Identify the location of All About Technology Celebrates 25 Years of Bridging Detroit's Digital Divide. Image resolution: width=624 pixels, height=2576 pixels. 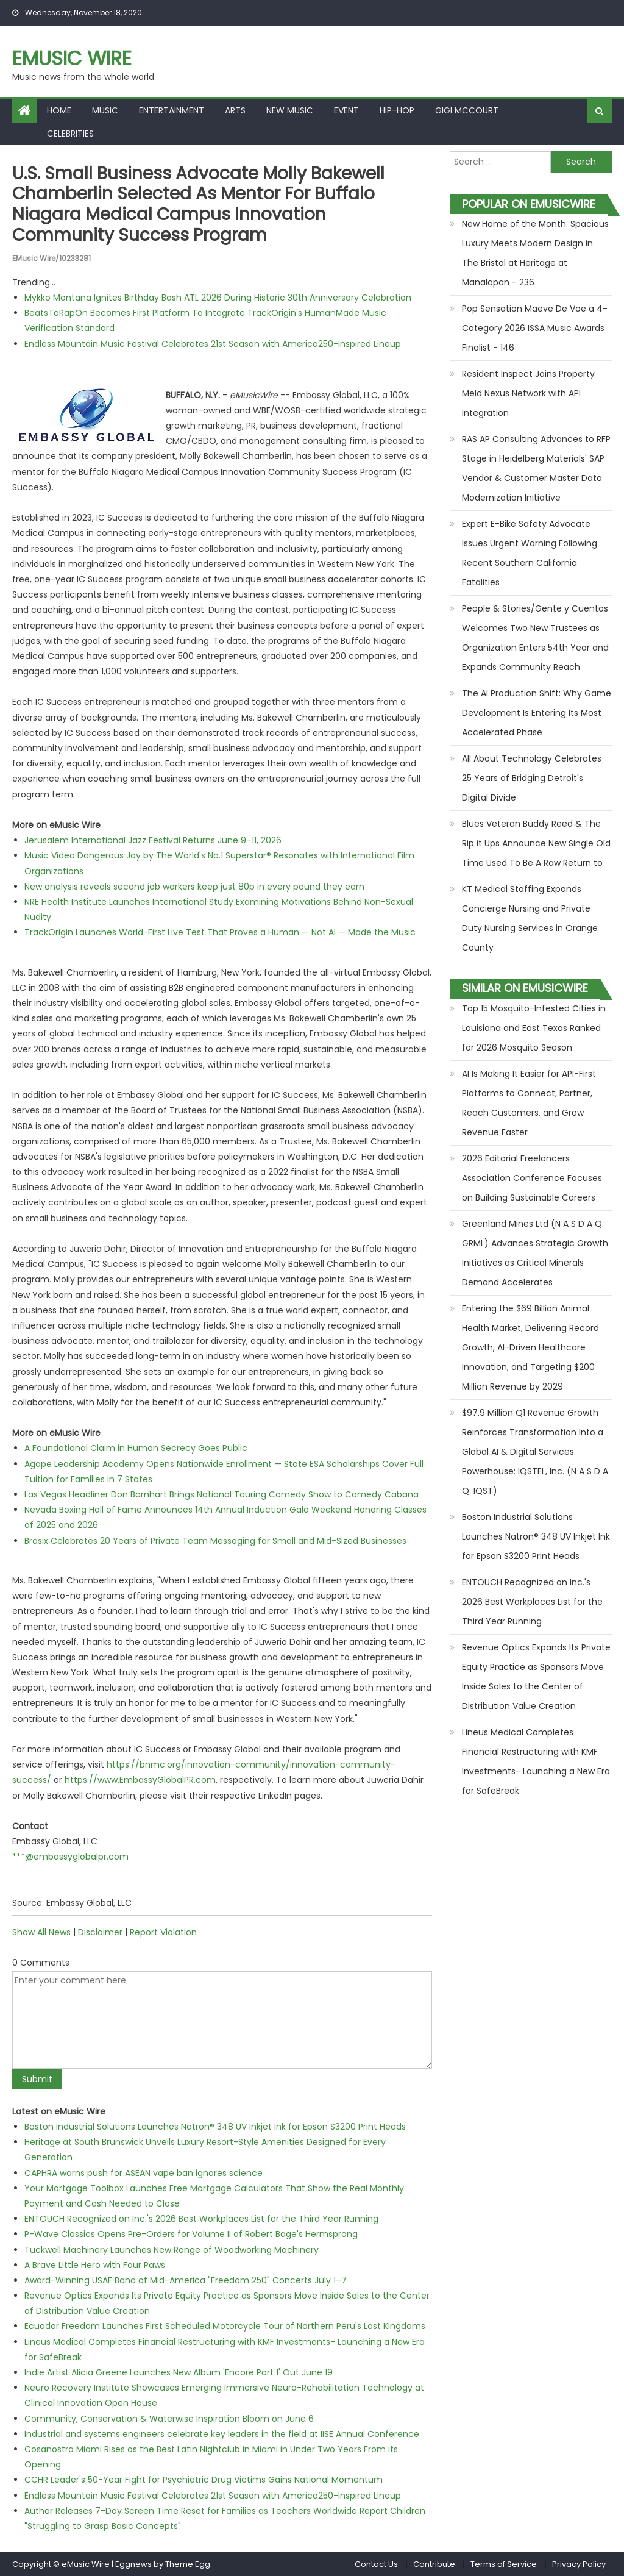
(531, 778).